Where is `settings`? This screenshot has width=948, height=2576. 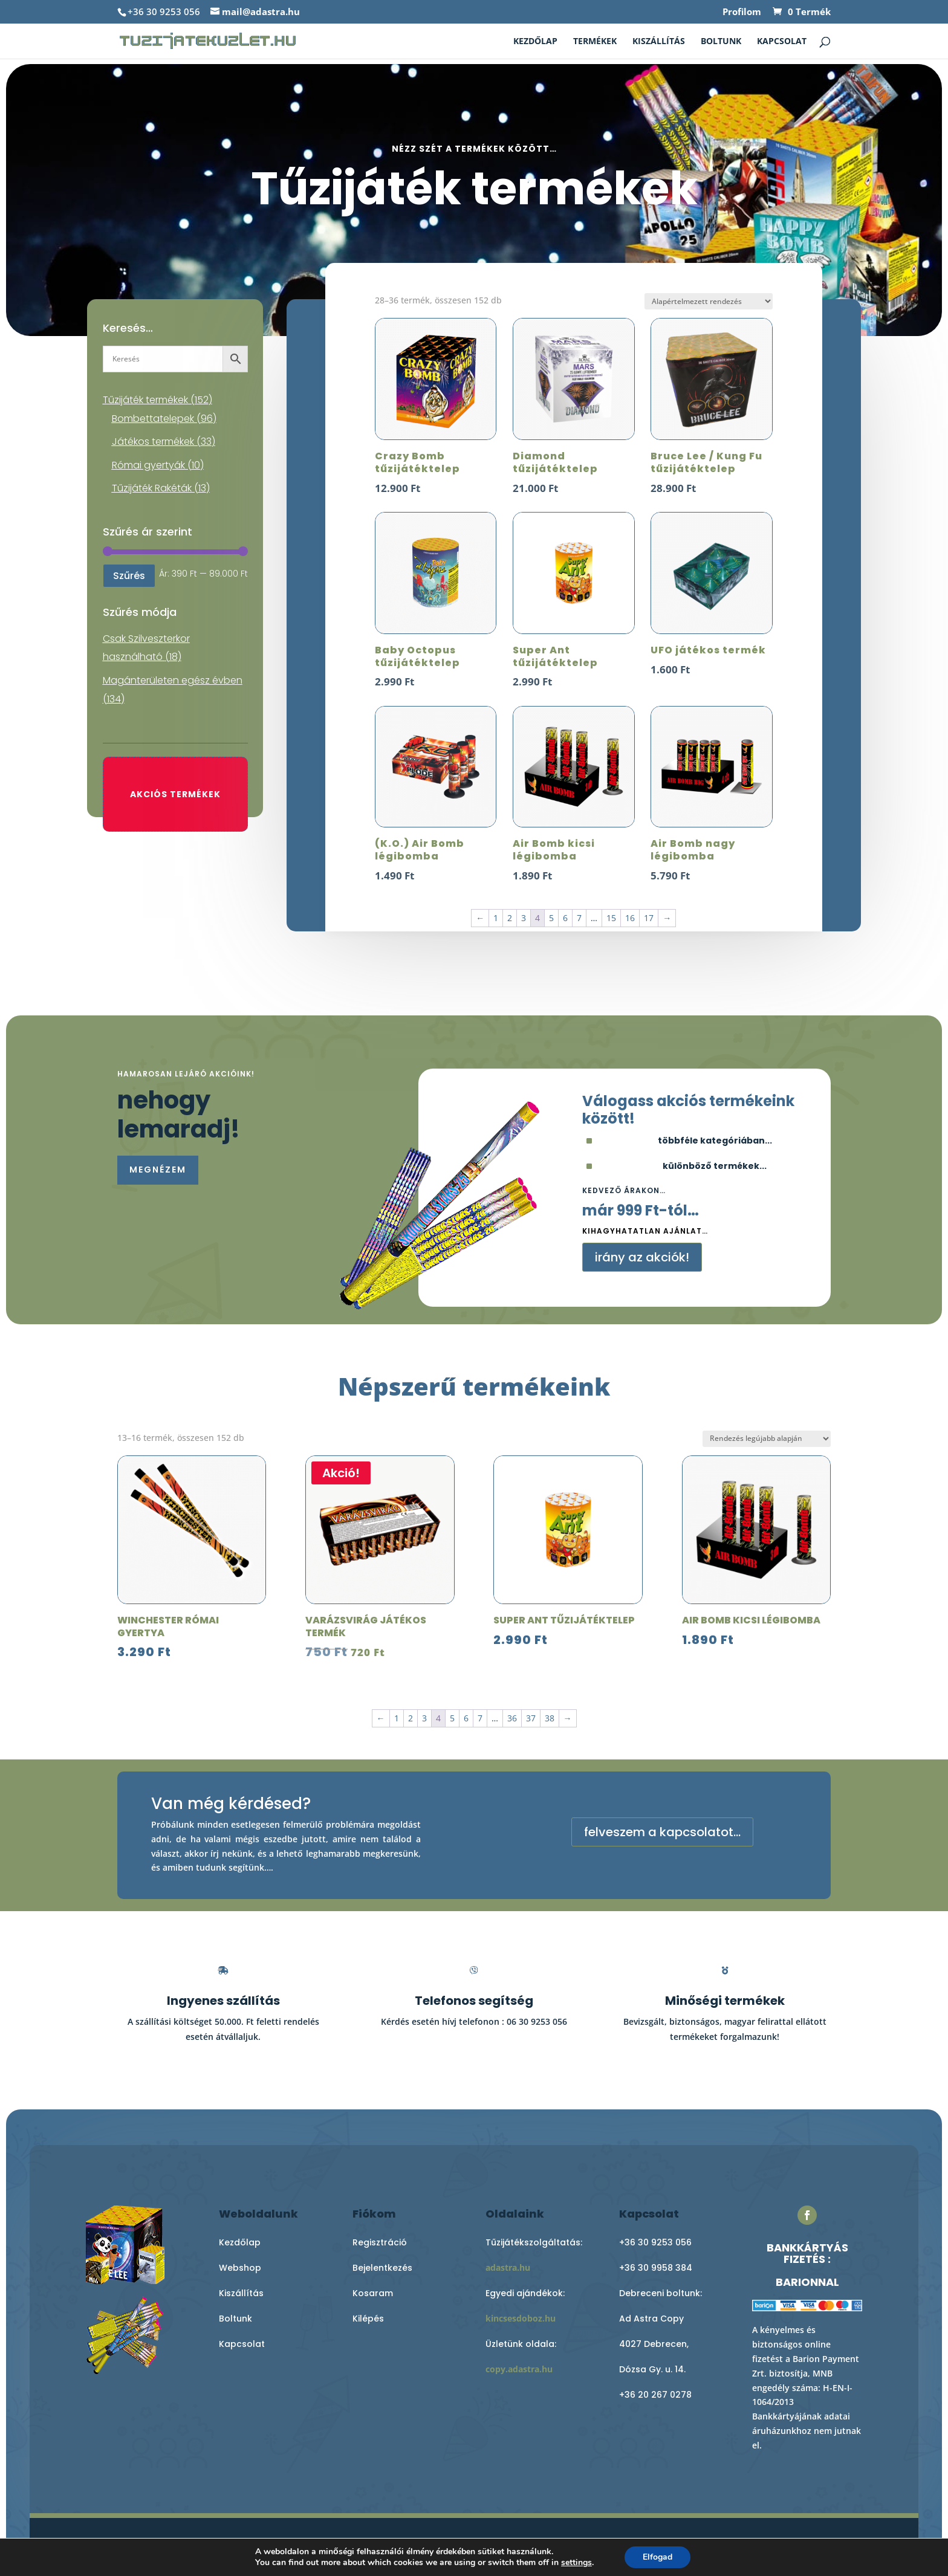 settings is located at coordinates (576, 2562).